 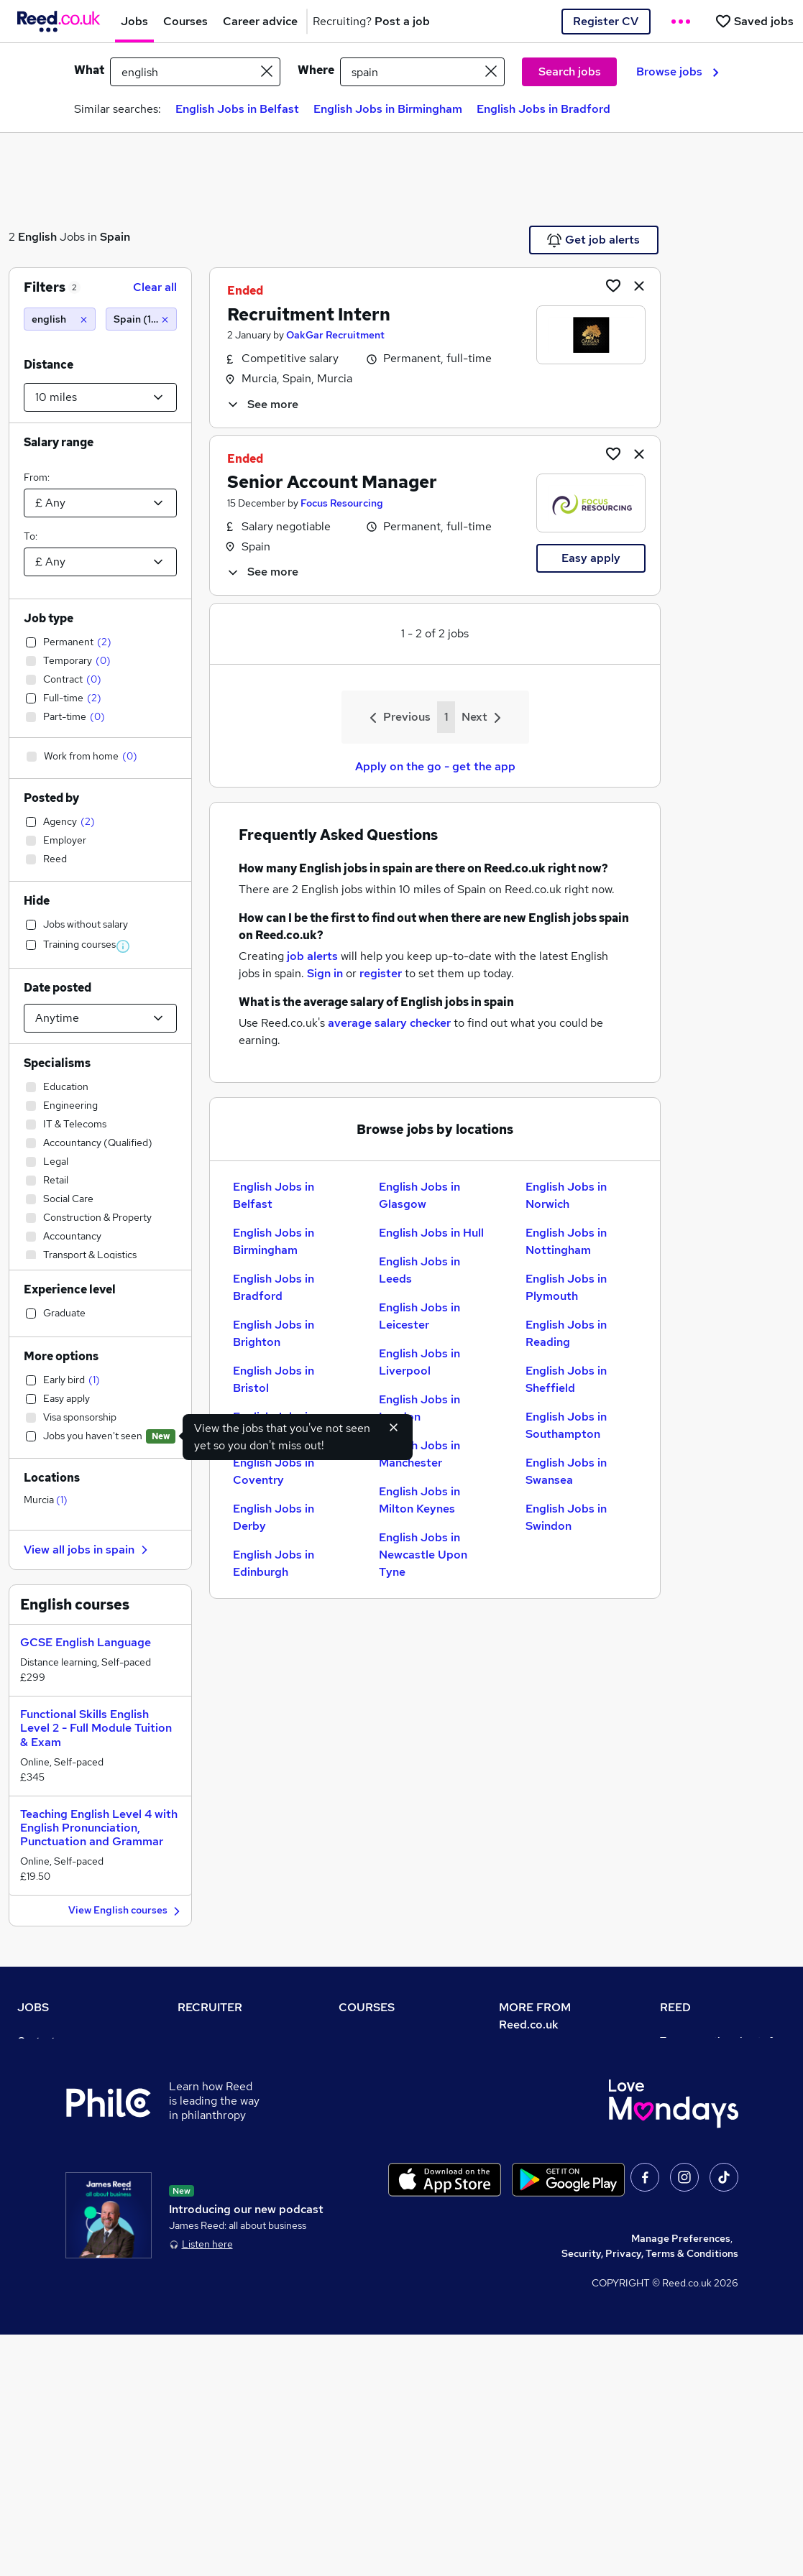 I want to click on [Select a salary to], so click(x=100, y=562).